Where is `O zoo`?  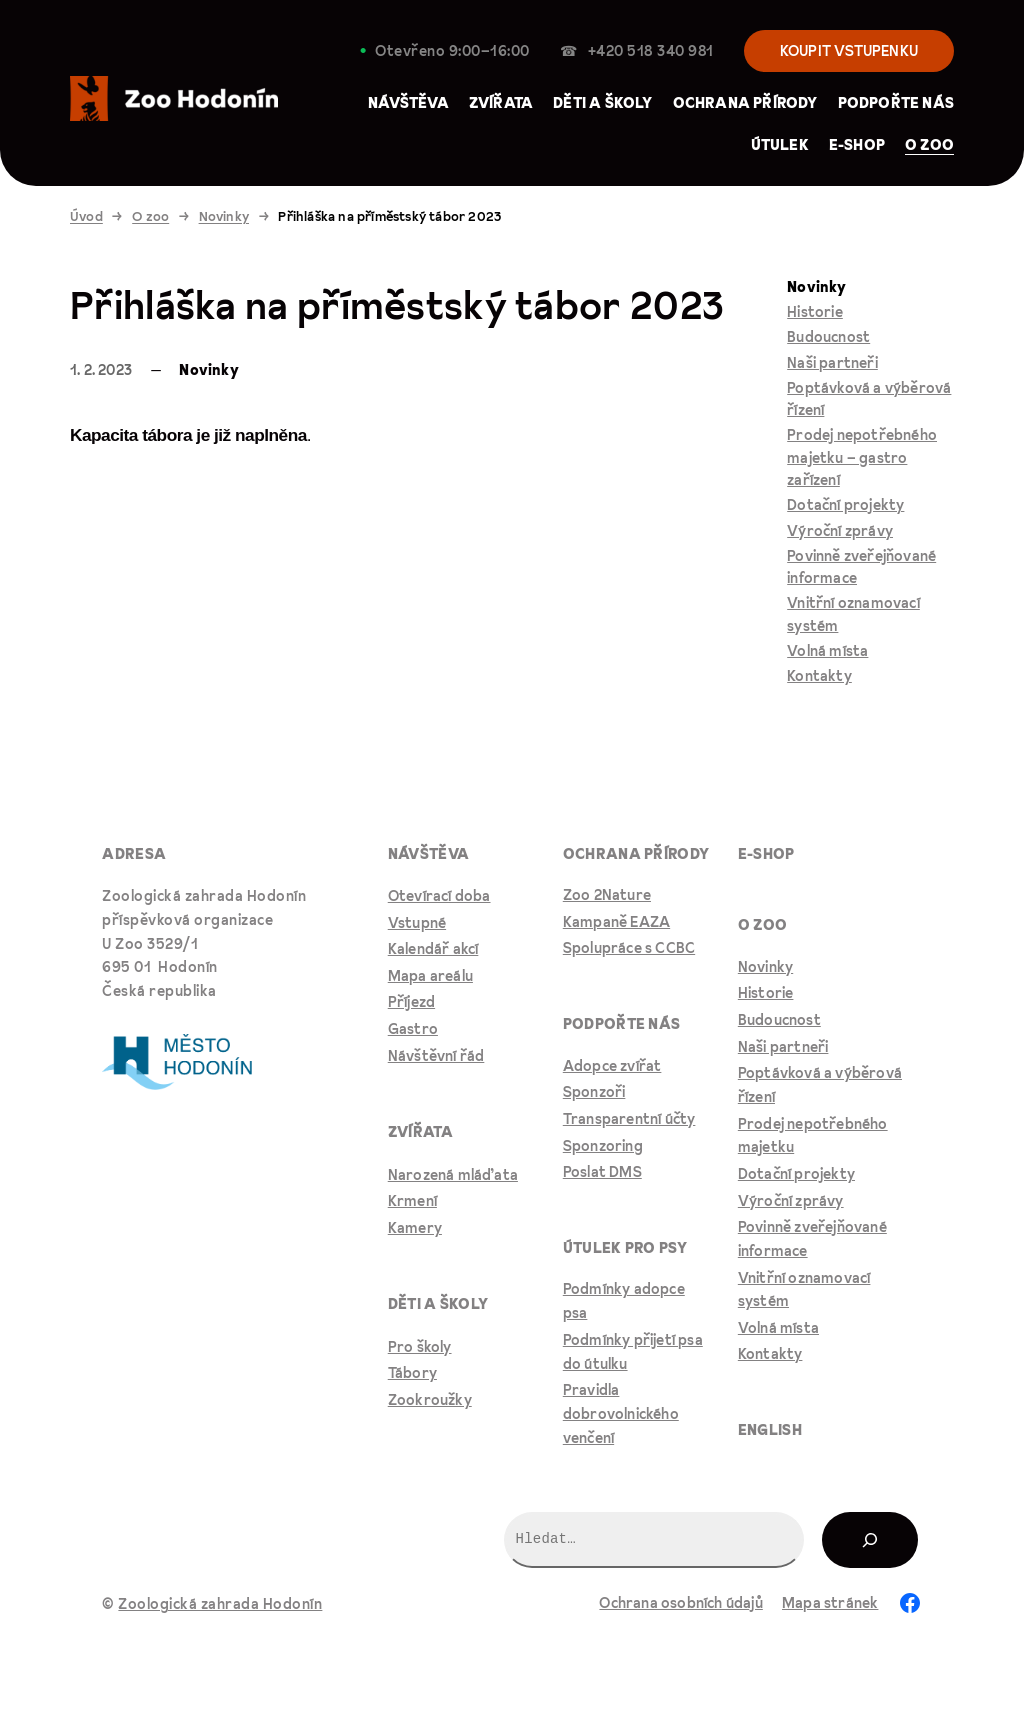
O zoo is located at coordinates (150, 216).